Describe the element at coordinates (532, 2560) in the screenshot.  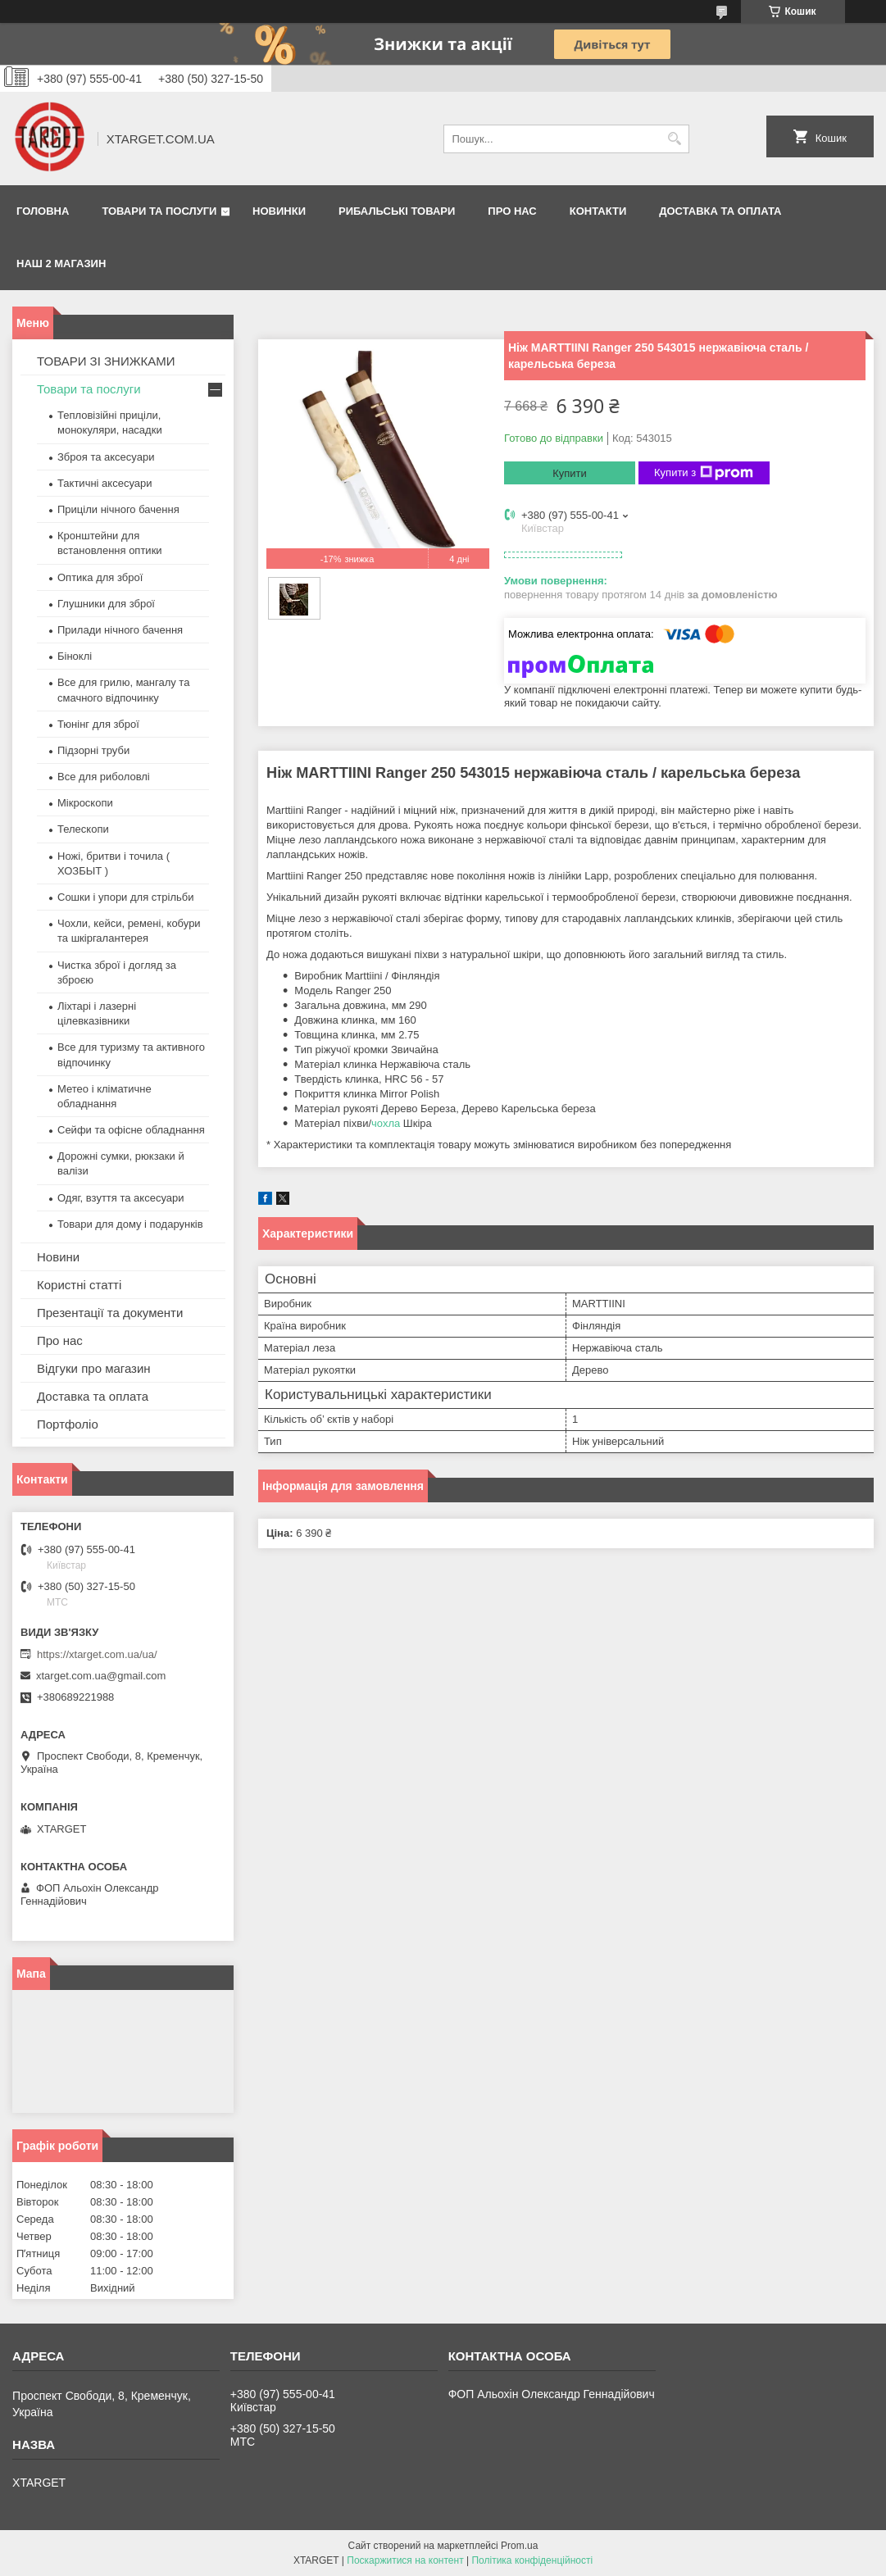
I see `Політика конфіденційності` at that location.